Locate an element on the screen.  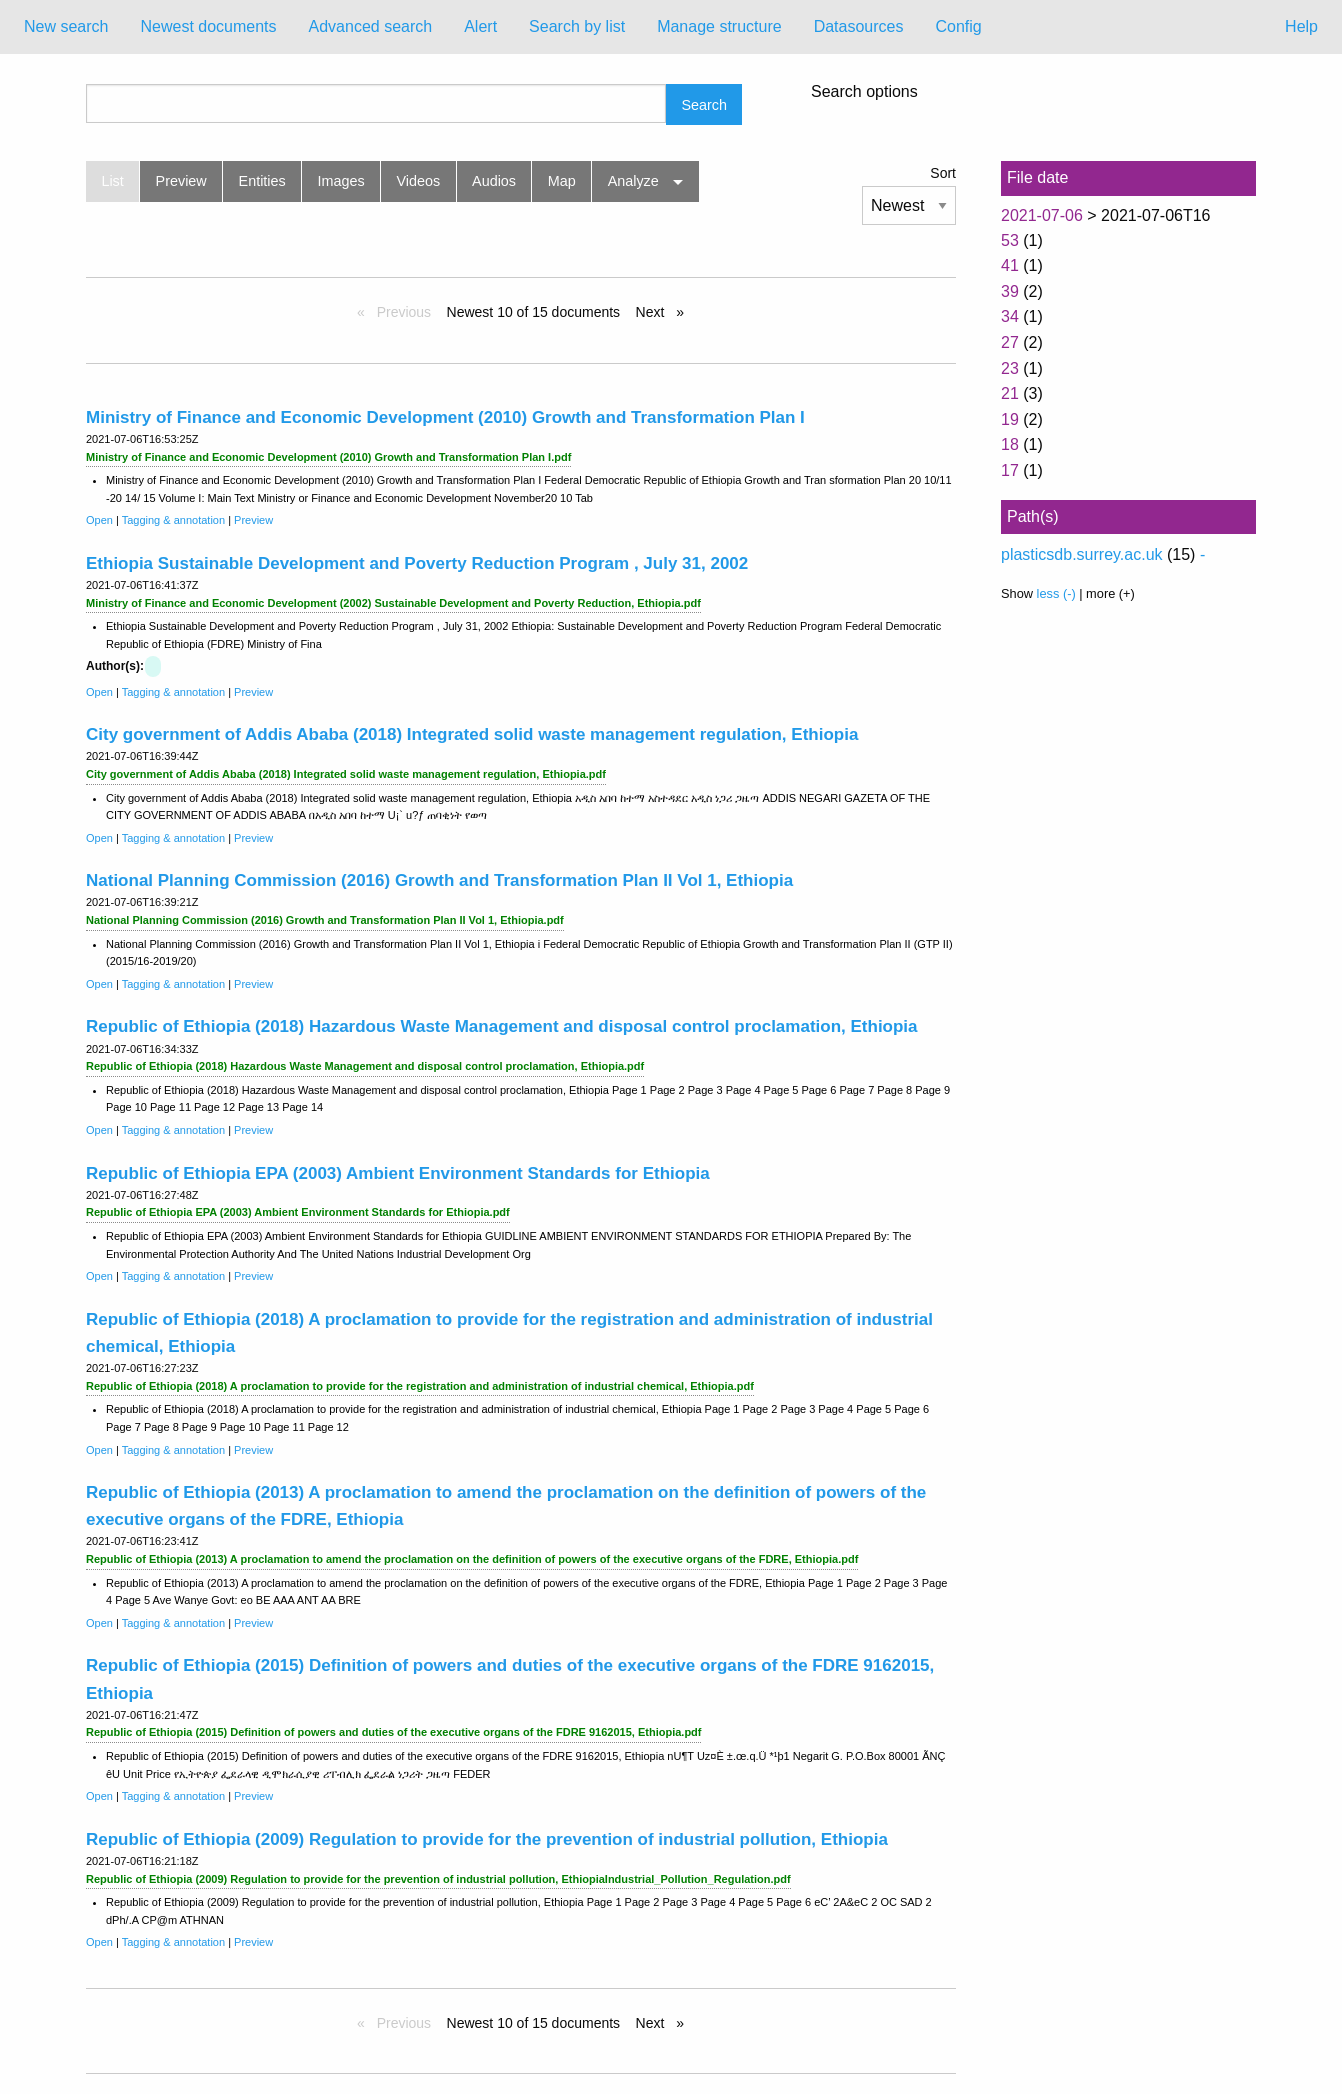
23 is located at coordinates (1010, 368).